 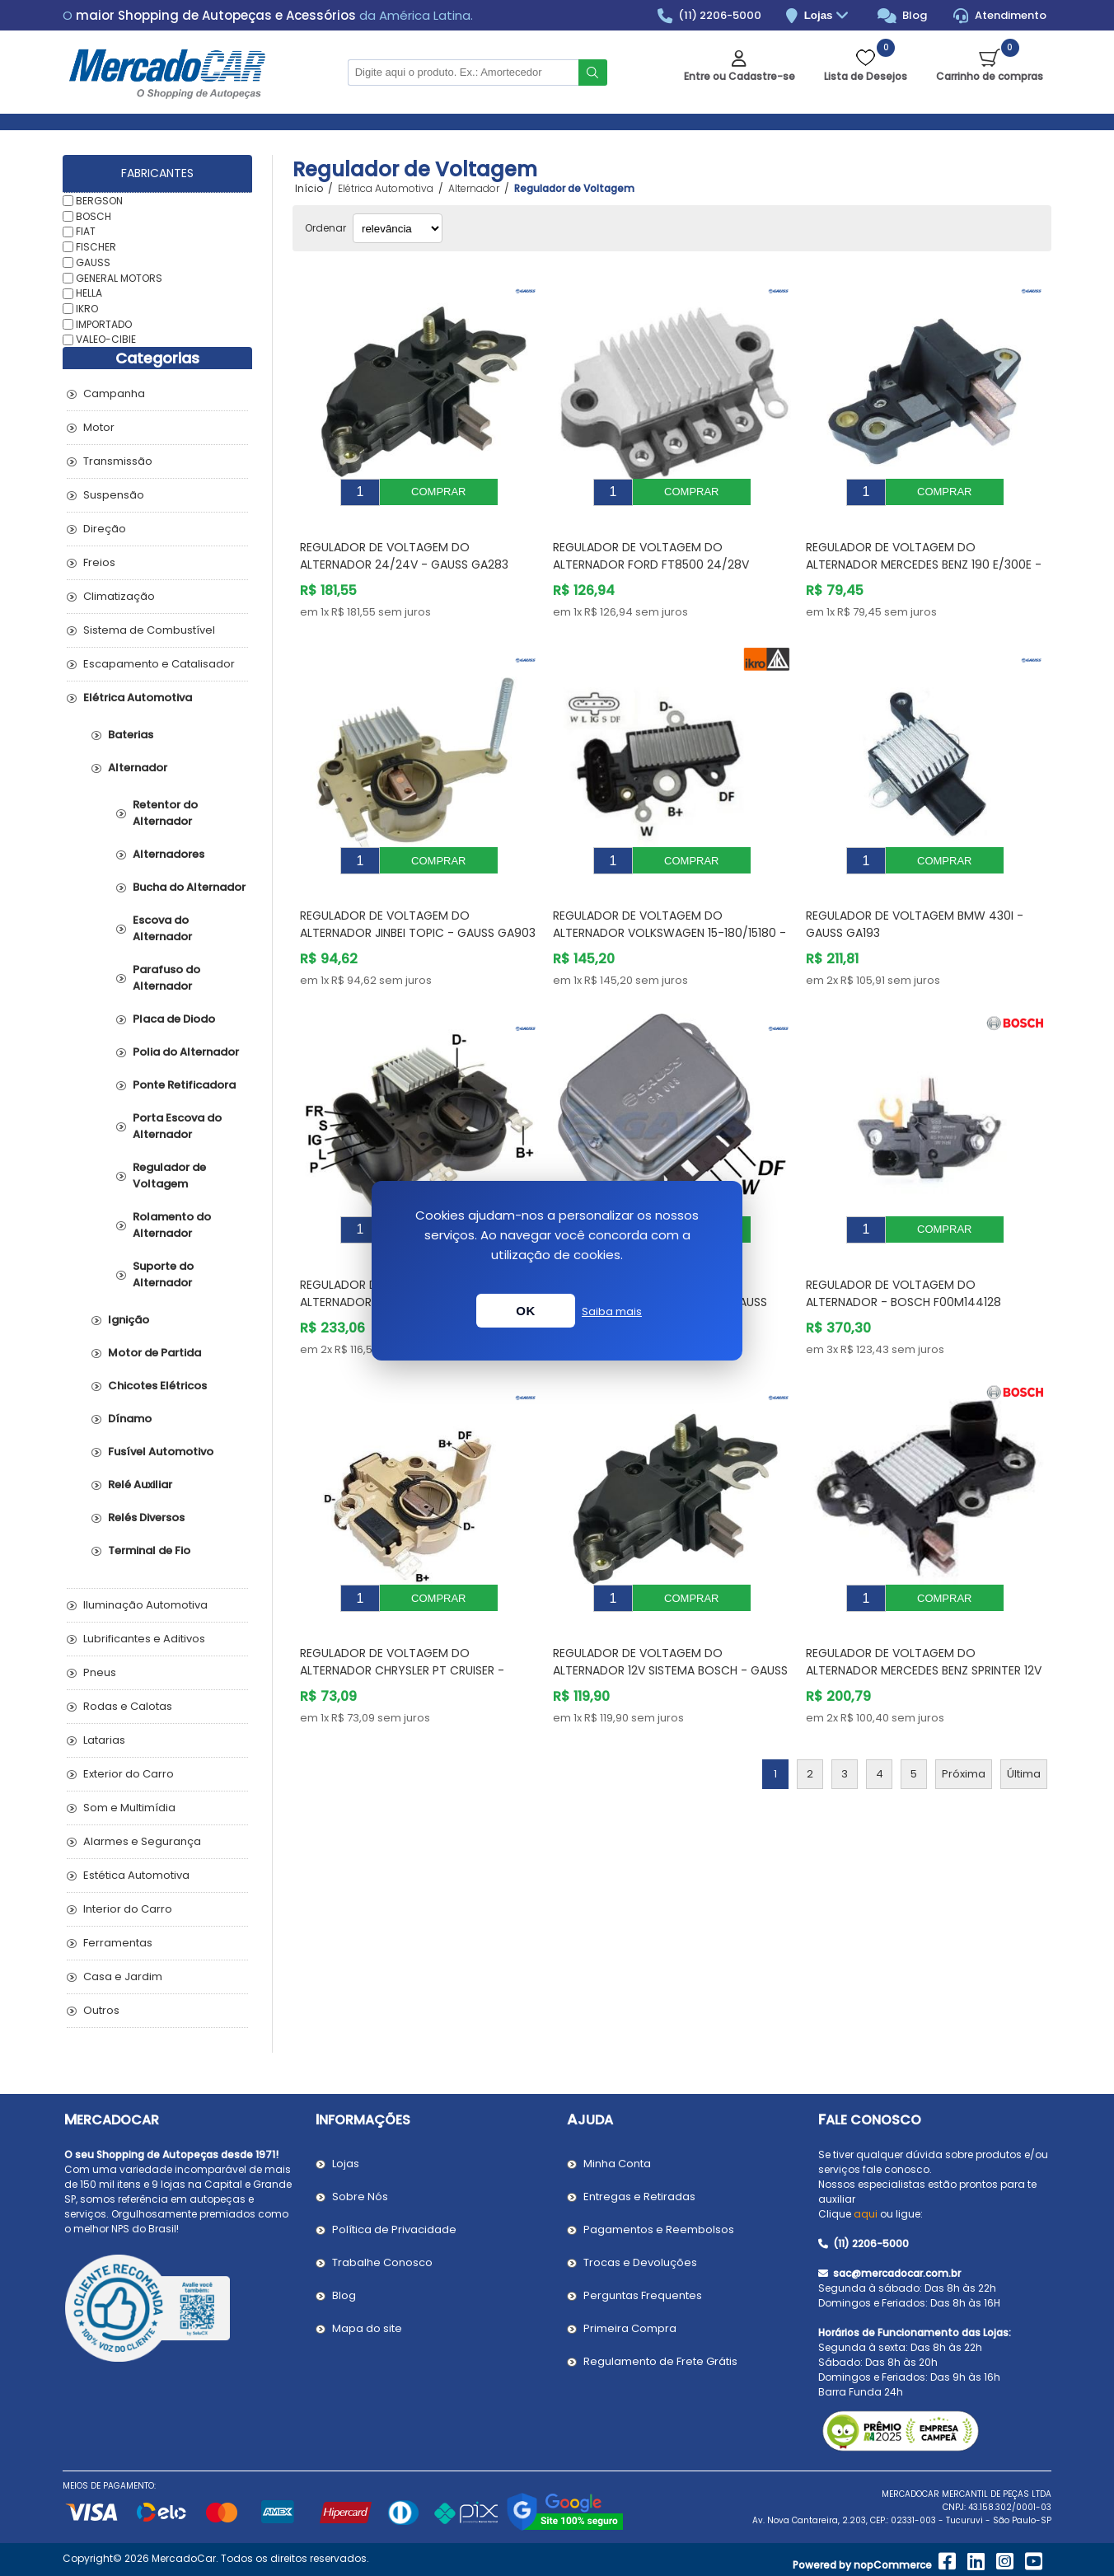 I want to click on Sobre Nós, so click(x=360, y=2196).